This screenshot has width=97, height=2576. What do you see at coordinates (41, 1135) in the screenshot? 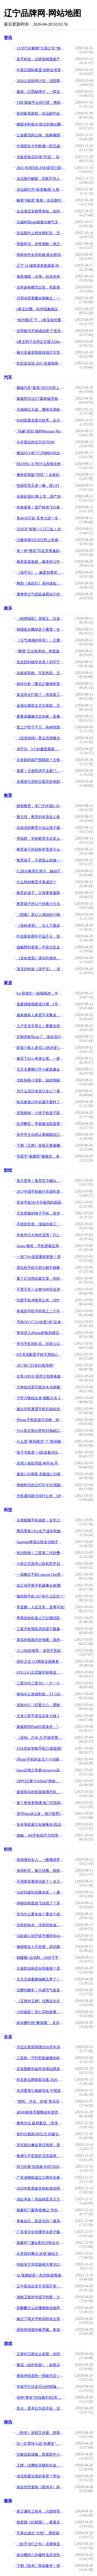
I see `宋丹丹主动承认离婚因自己出轨，网友：一个巴掌拍不响` at bounding box center [41, 1135].